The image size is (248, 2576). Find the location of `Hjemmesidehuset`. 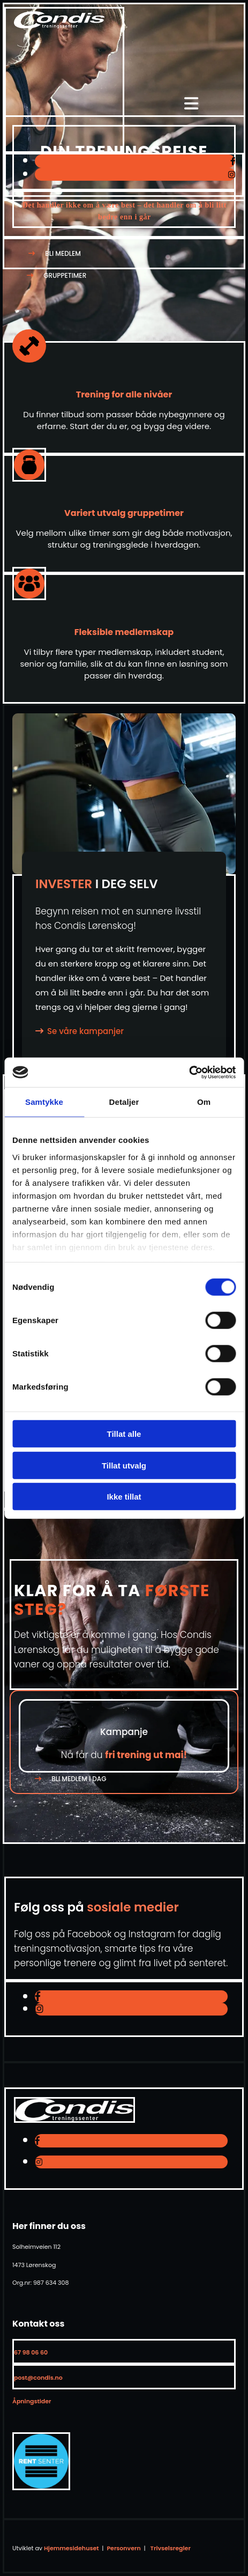

Hjemmesidehuset is located at coordinates (71, 2548).